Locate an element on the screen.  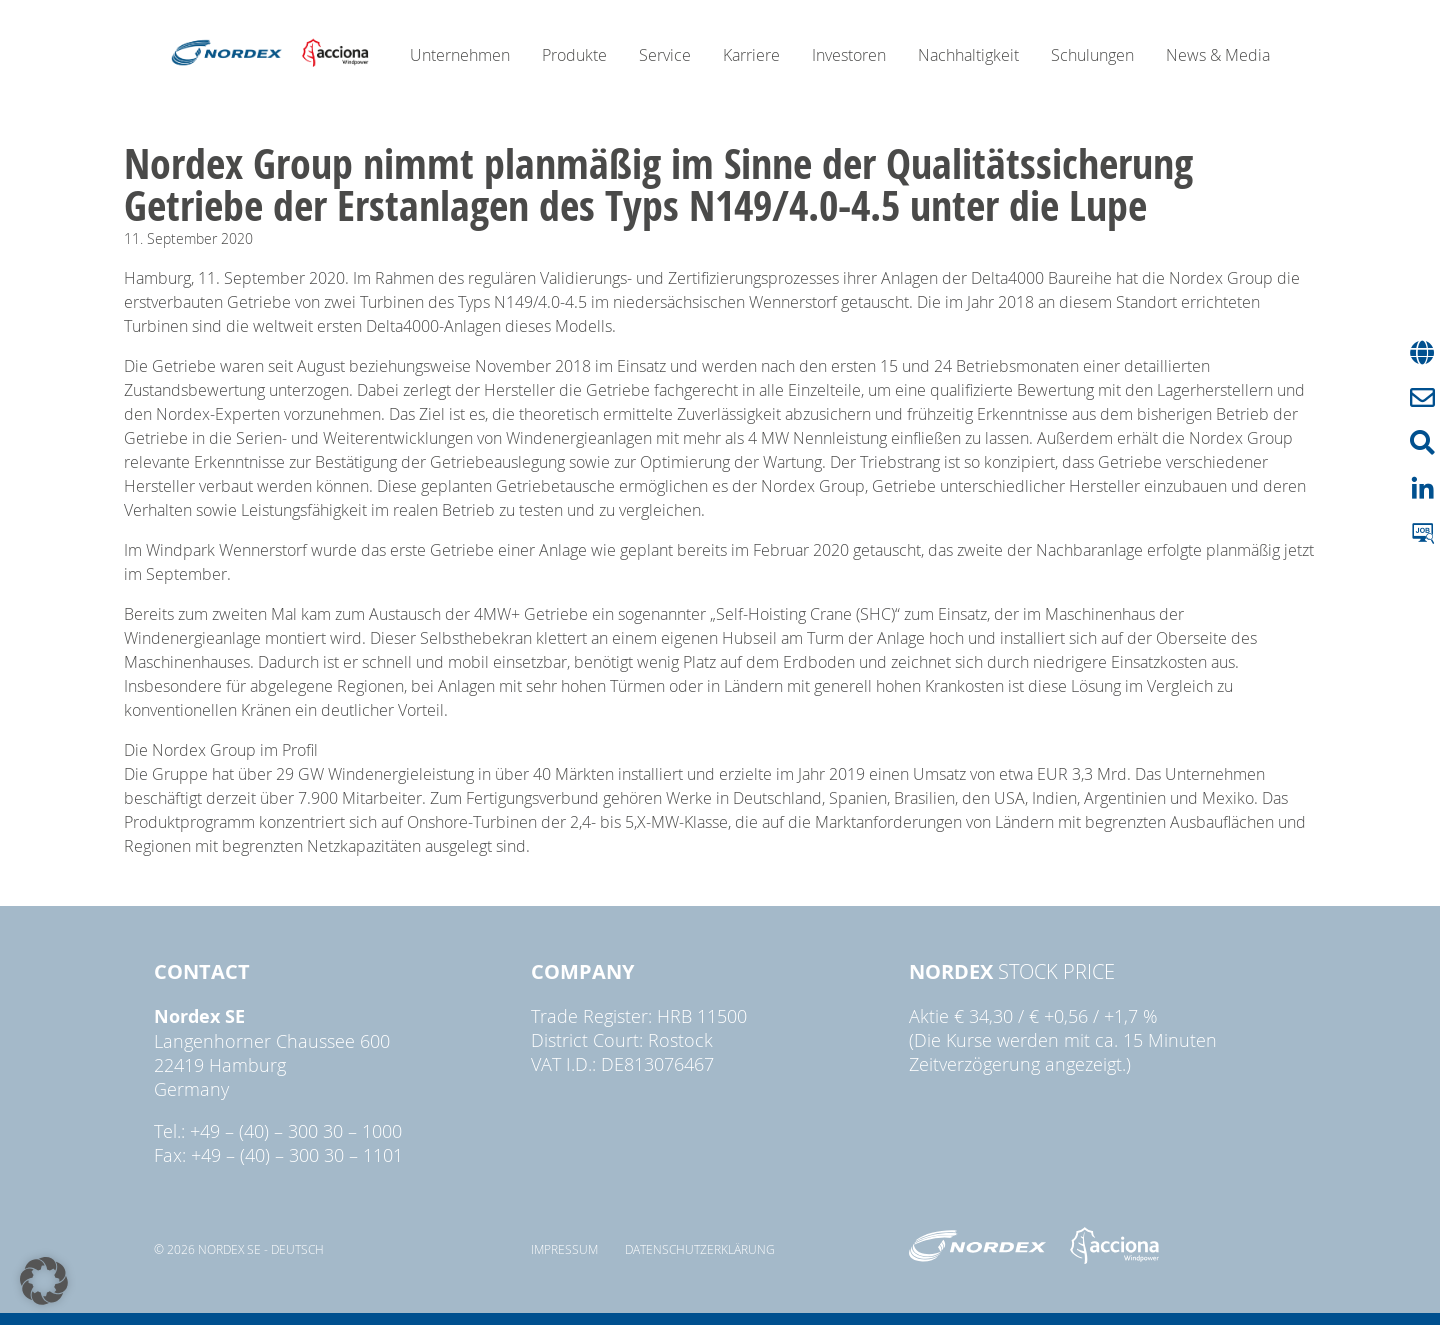
Unternehmen is located at coordinates (460, 55).